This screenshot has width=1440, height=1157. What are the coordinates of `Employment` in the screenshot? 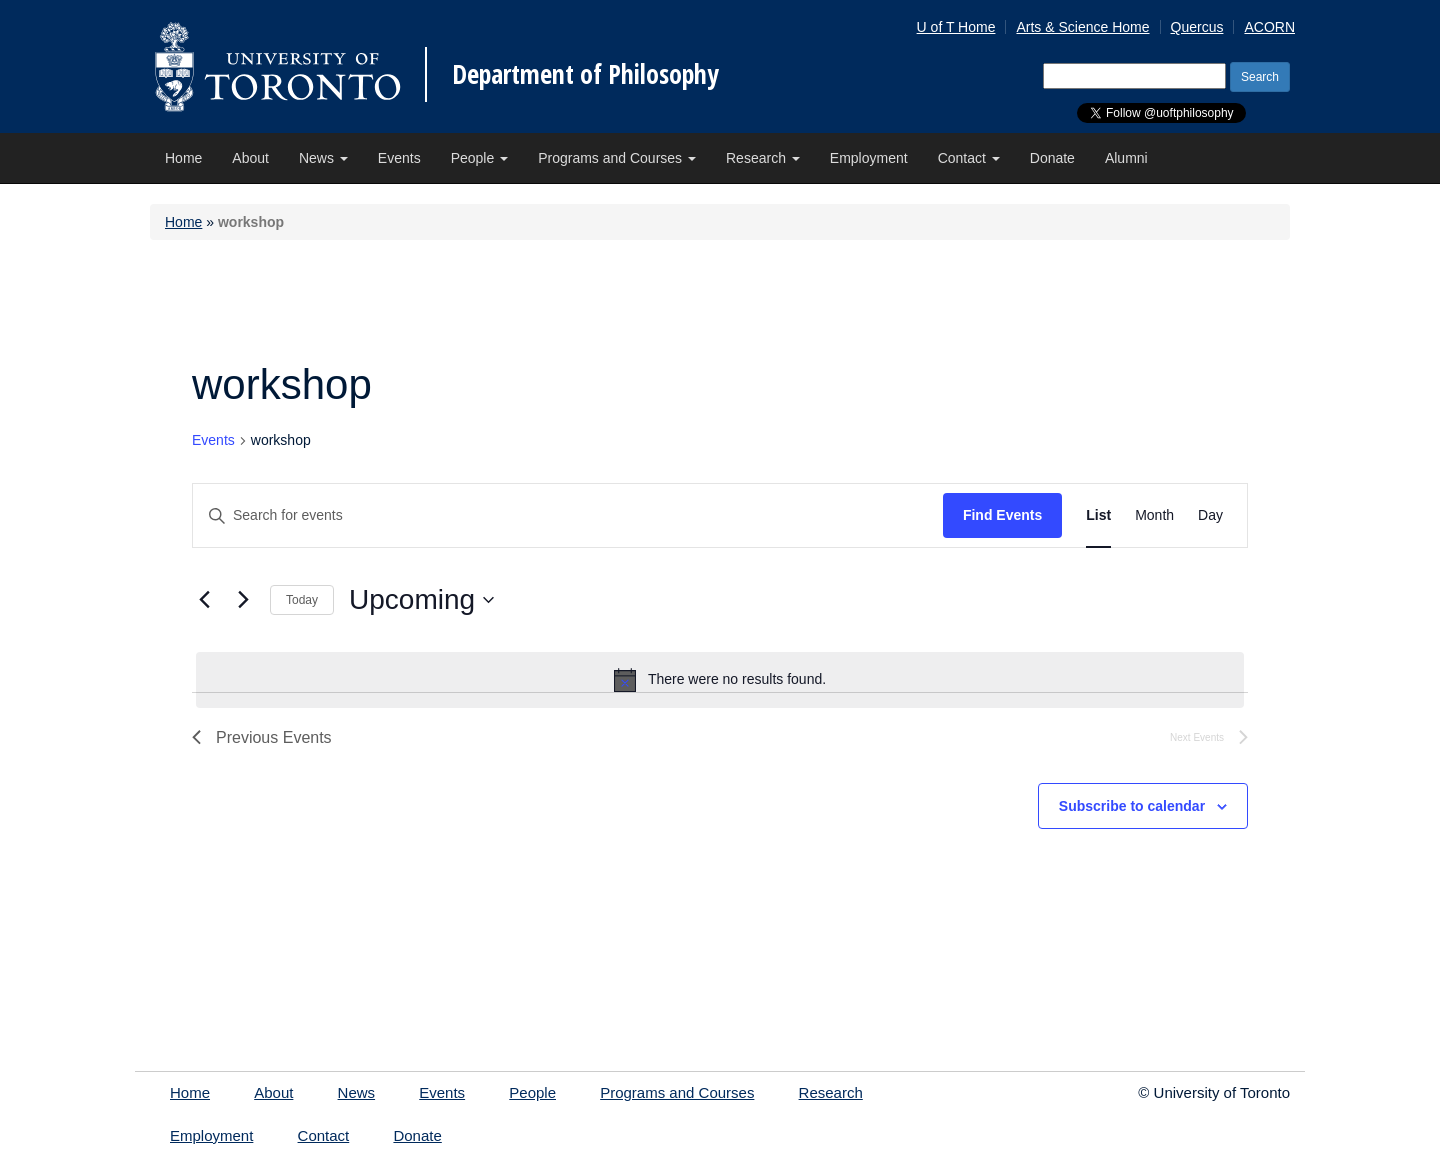 It's located at (869, 158).